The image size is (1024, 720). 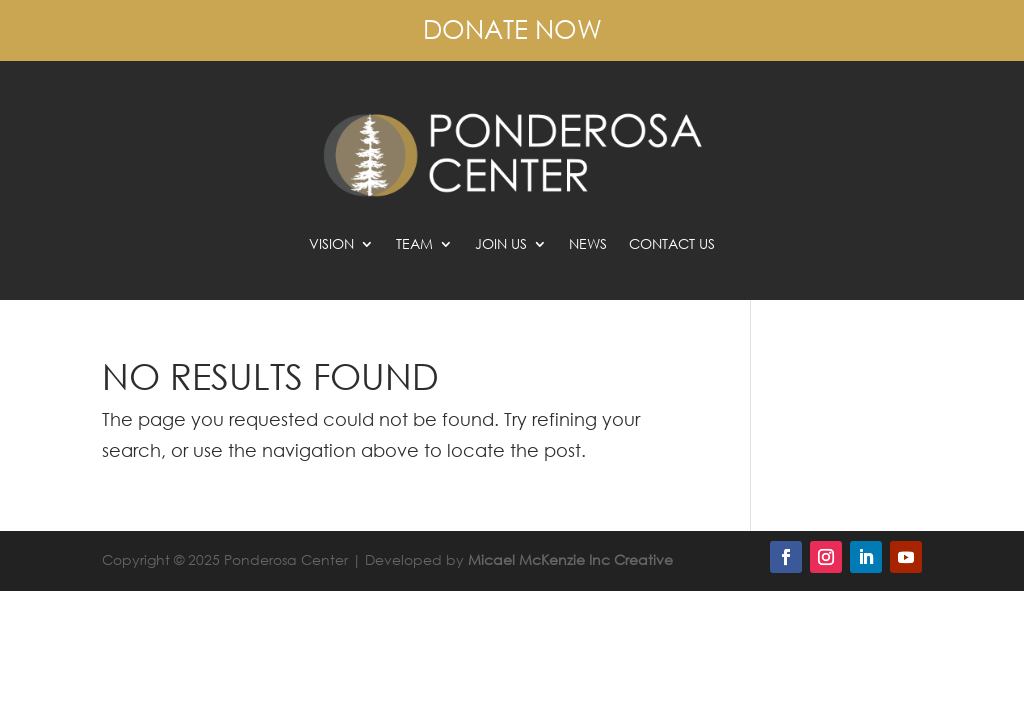 I want to click on Join Us, so click(x=501, y=245).